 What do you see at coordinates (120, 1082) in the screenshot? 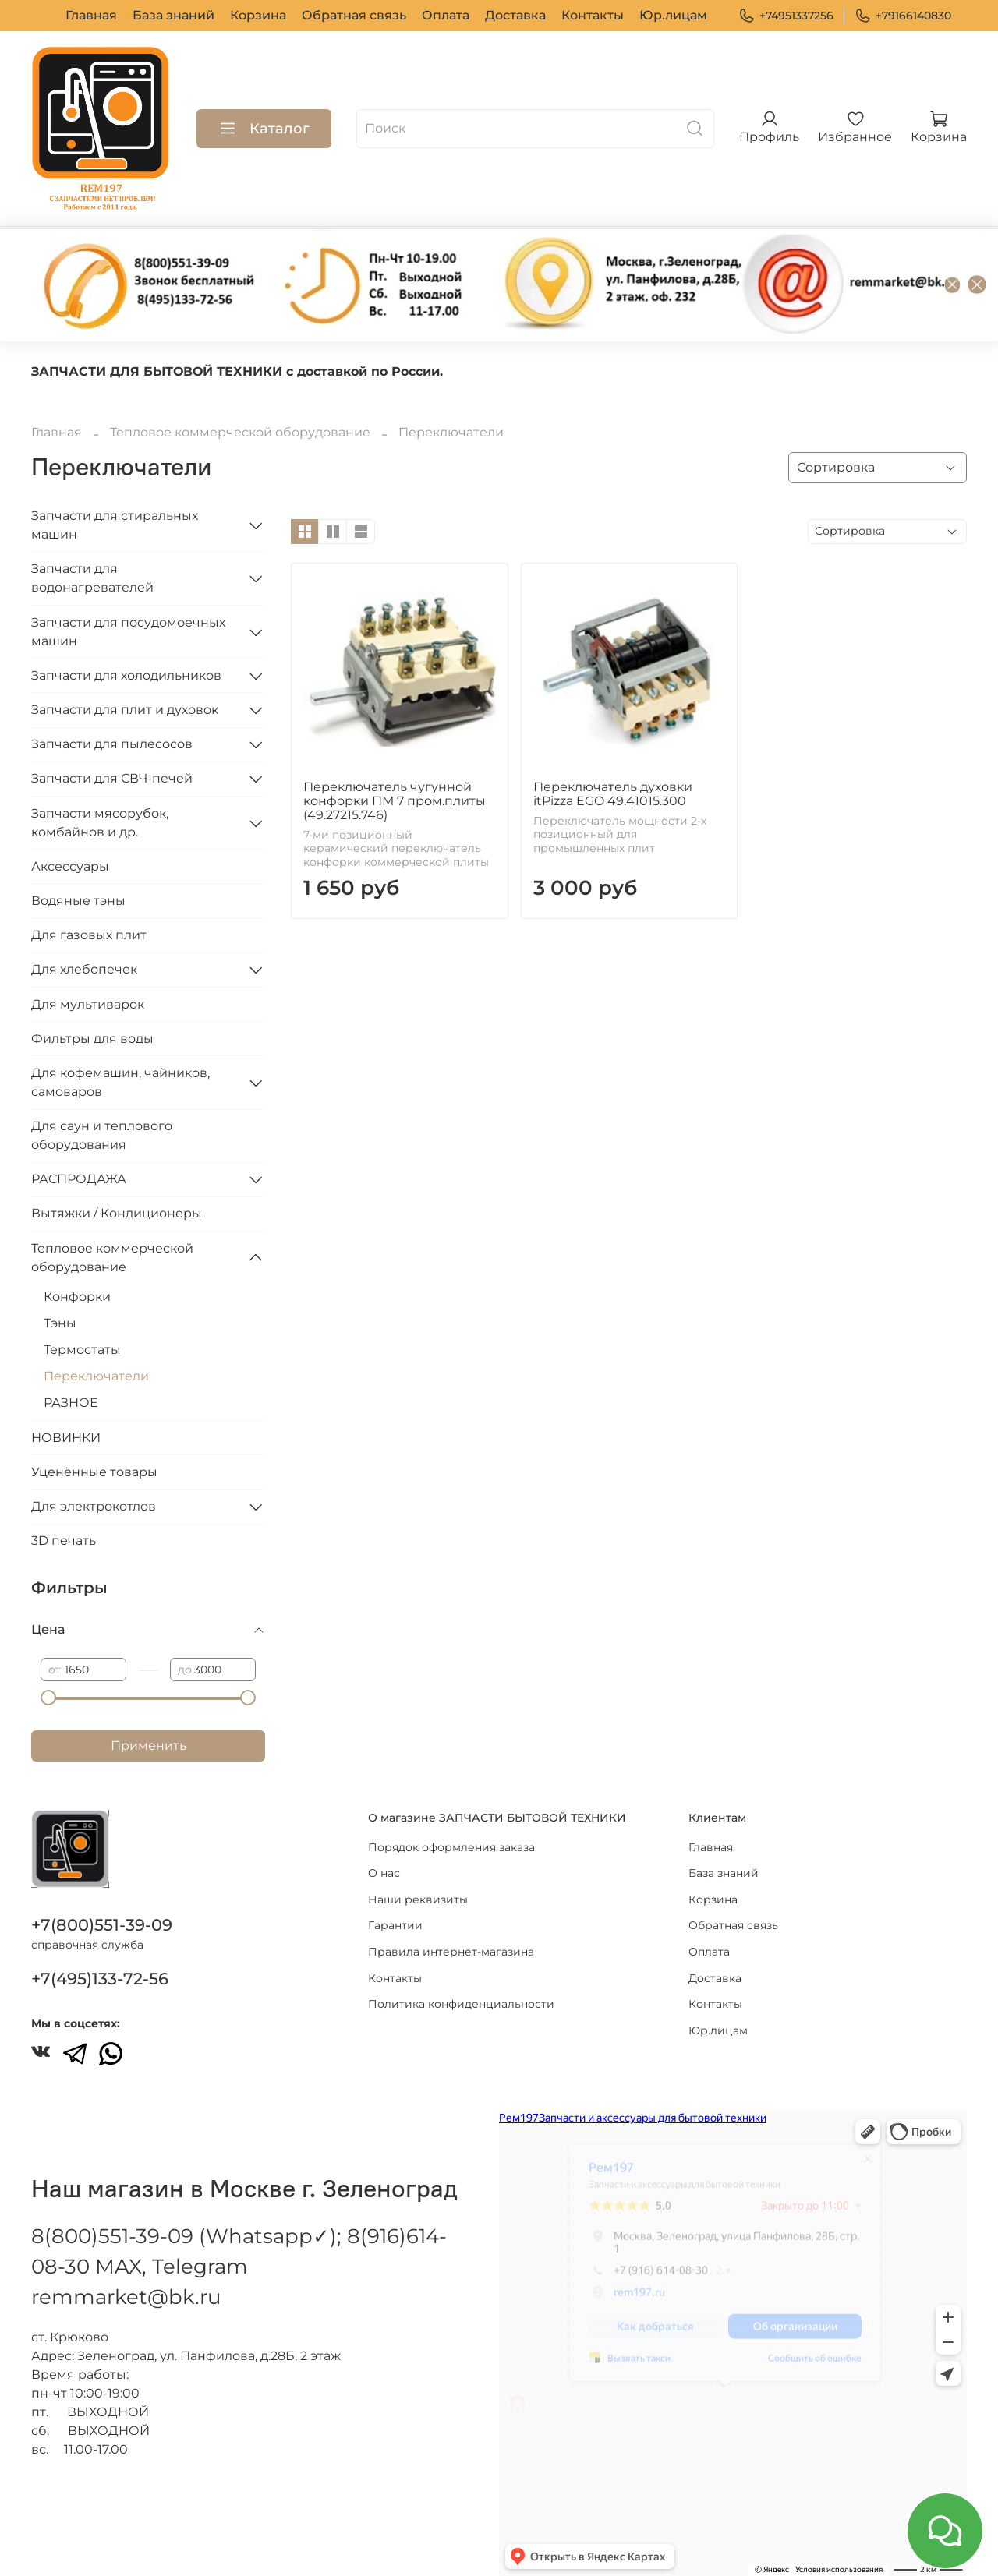
I see `Для кофемашин, чайников, самоваров` at bounding box center [120, 1082].